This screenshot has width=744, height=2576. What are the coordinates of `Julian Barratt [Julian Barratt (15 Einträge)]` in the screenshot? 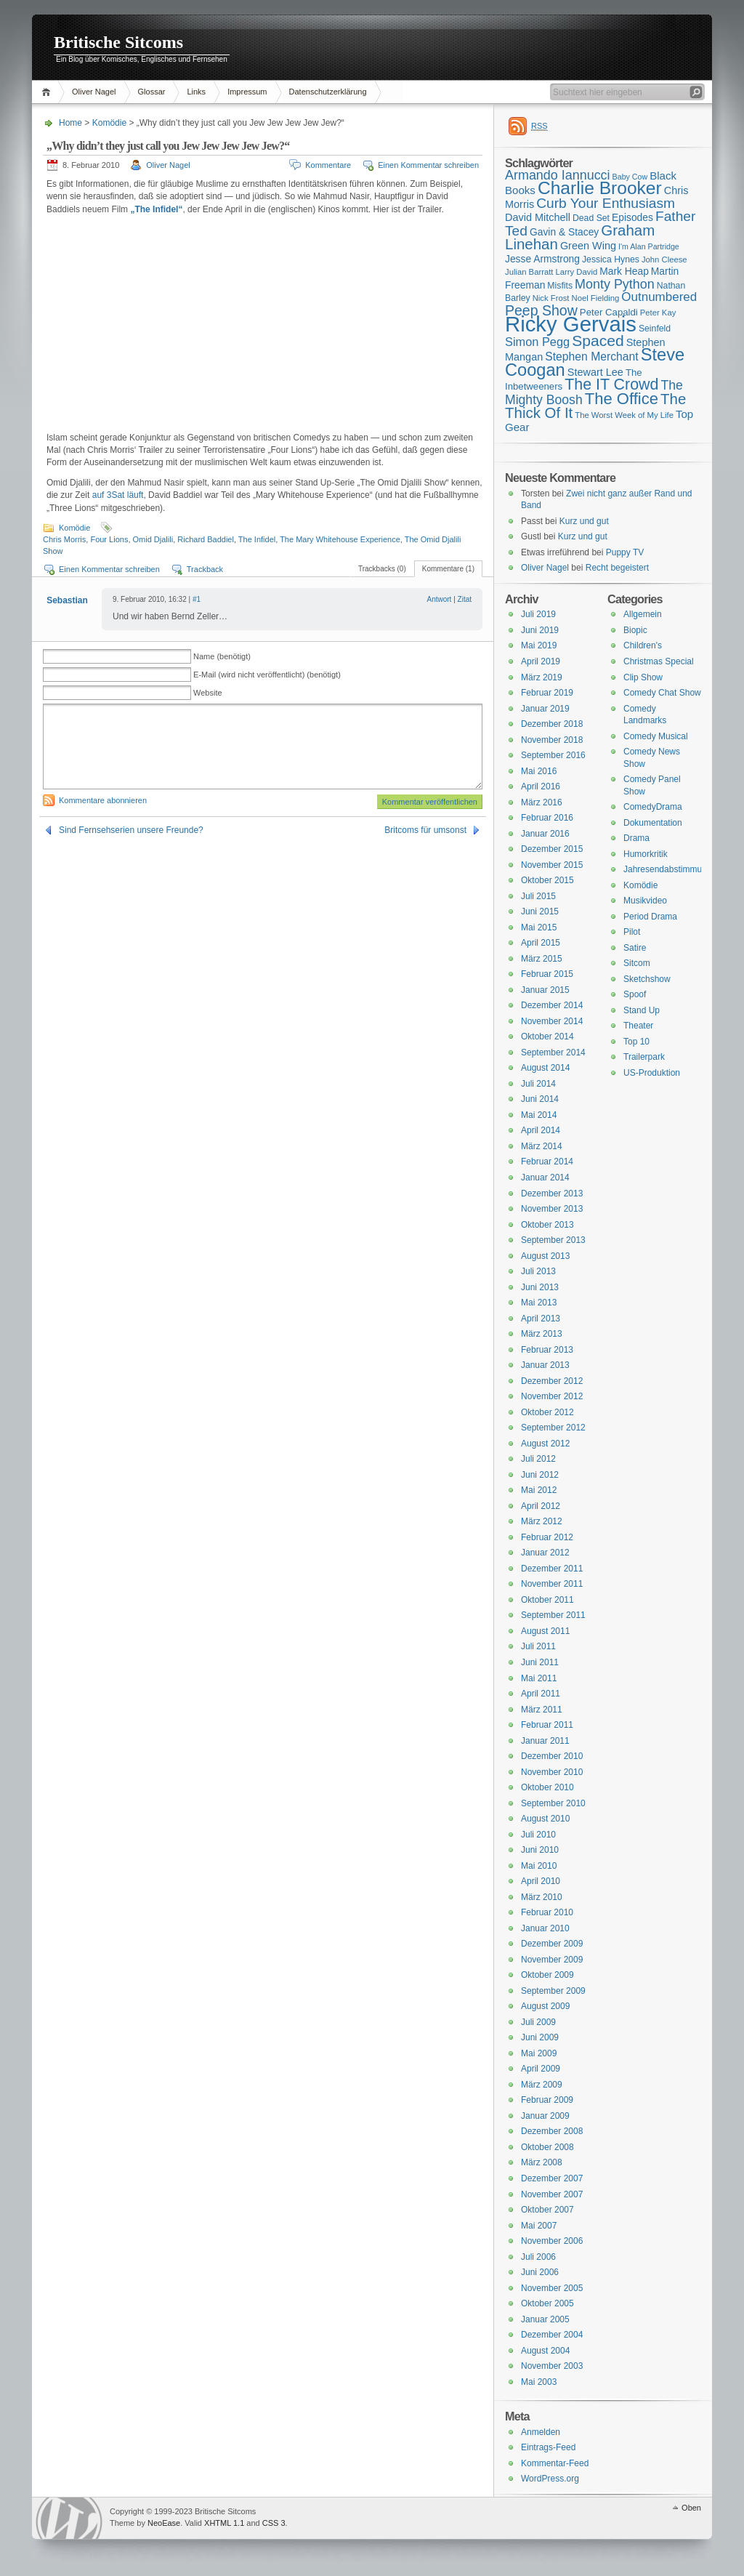 It's located at (529, 271).